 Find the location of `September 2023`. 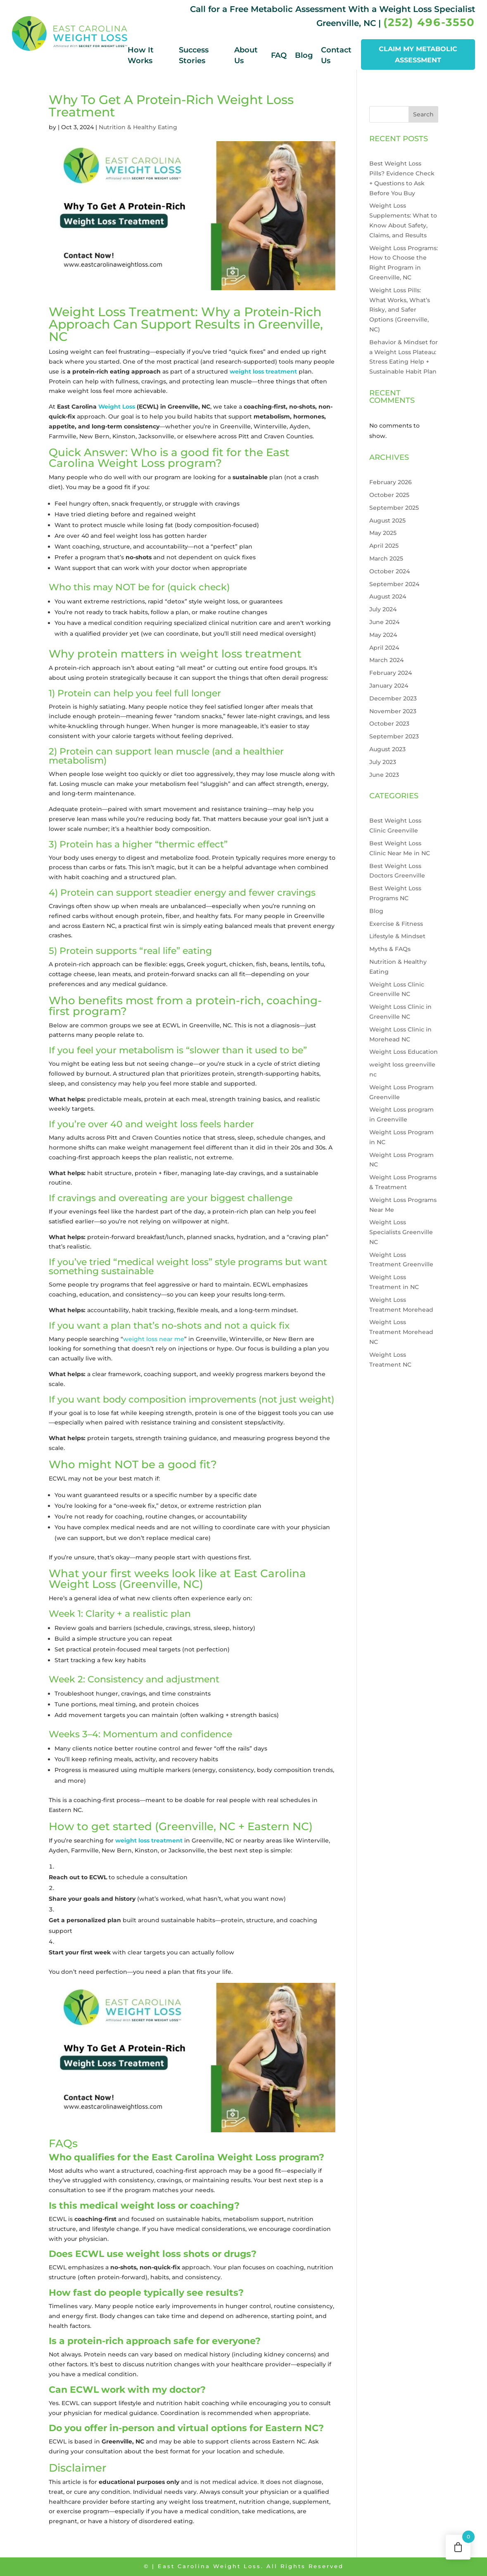

September 2023 is located at coordinates (394, 736).